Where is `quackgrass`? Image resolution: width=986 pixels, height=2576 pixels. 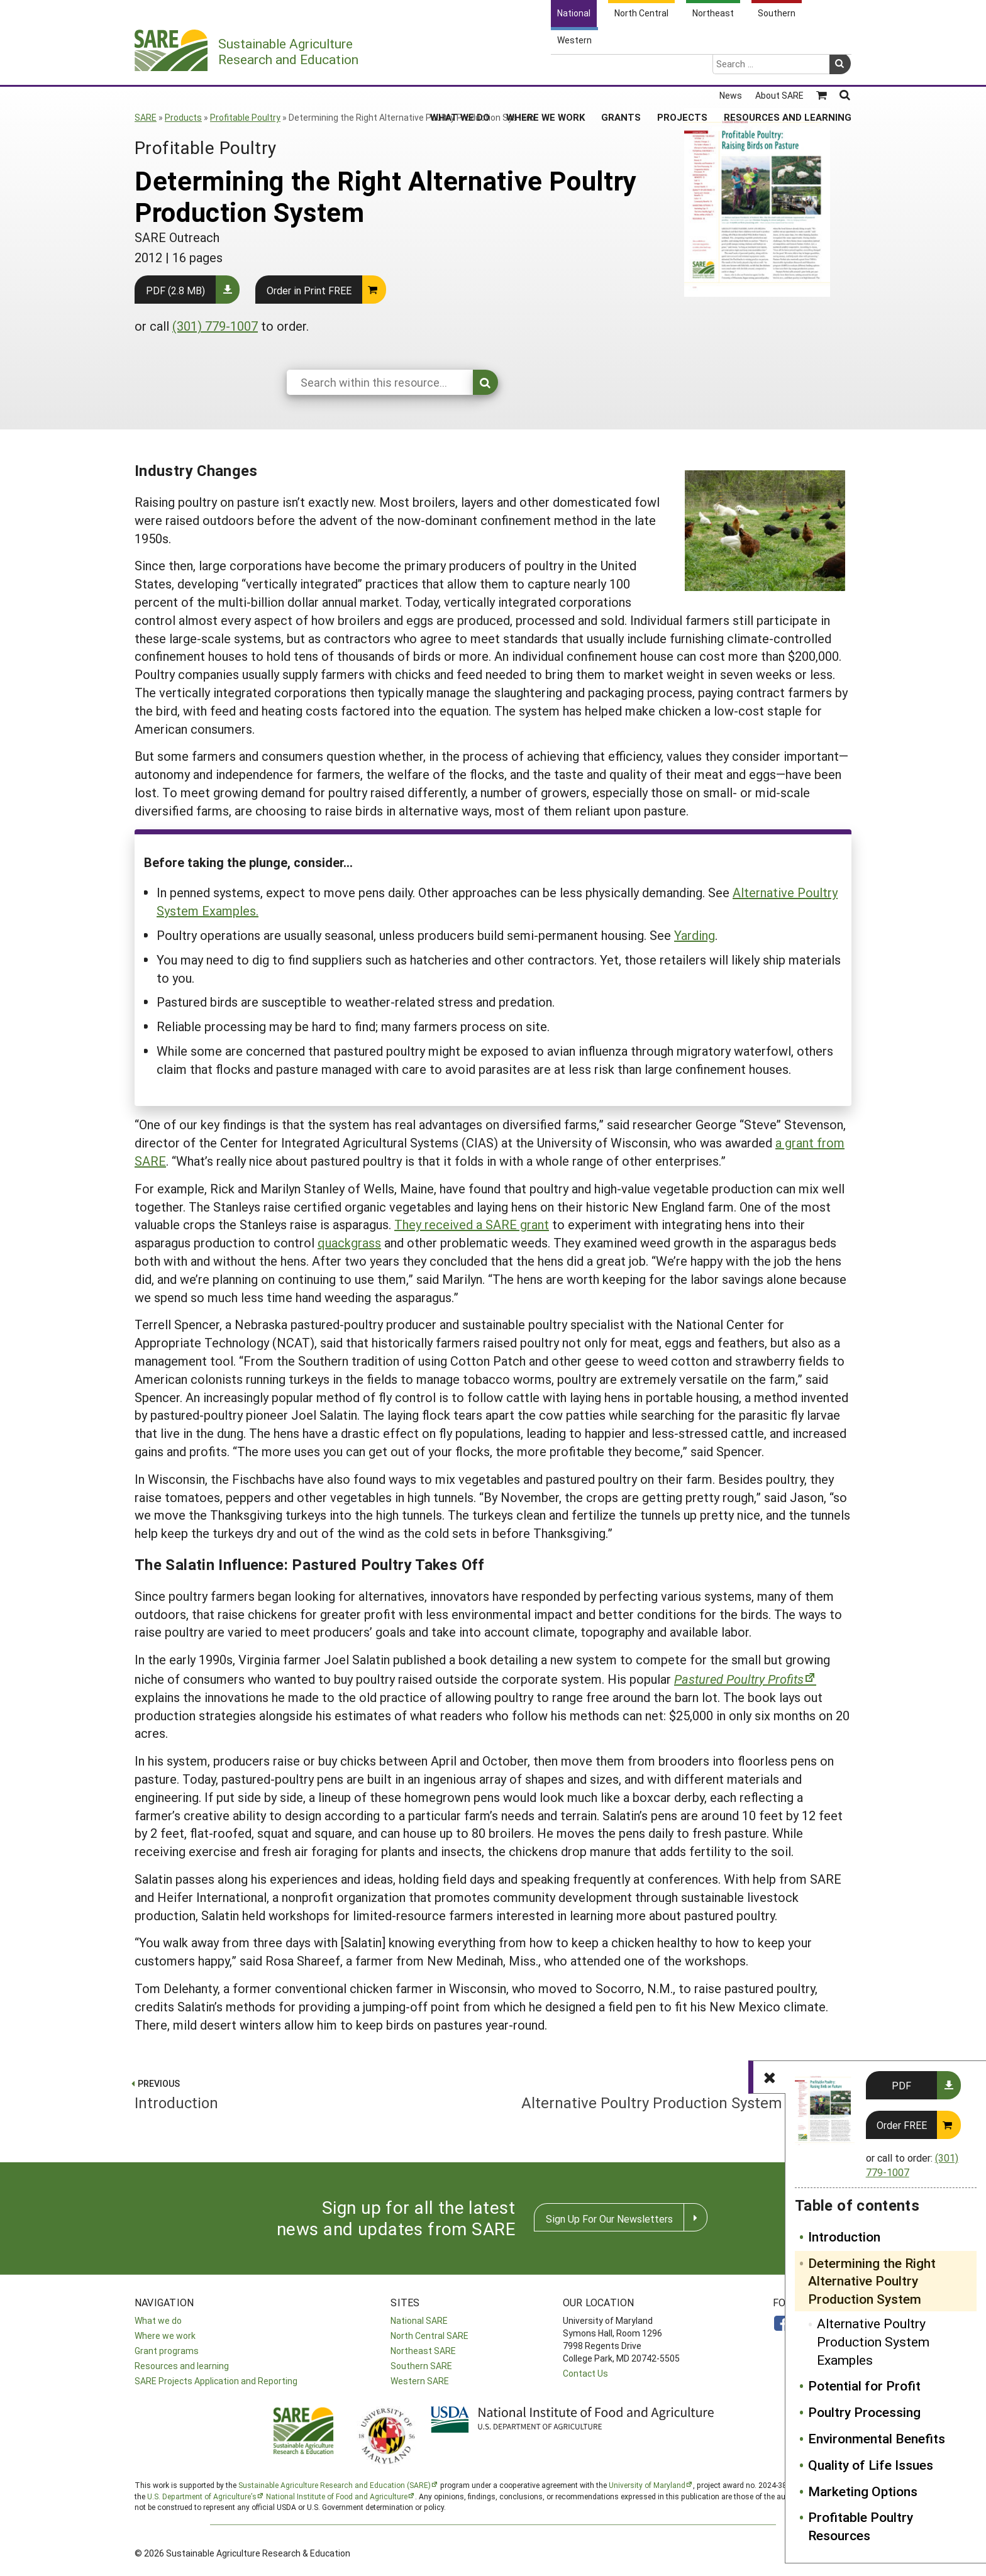
quackgrass is located at coordinates (349, 1242).